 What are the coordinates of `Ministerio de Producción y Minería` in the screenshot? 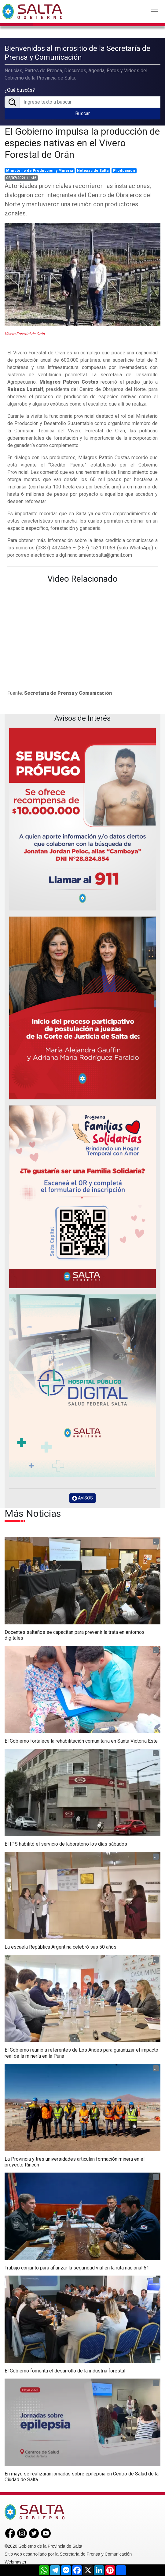 It's located at (39, 171).